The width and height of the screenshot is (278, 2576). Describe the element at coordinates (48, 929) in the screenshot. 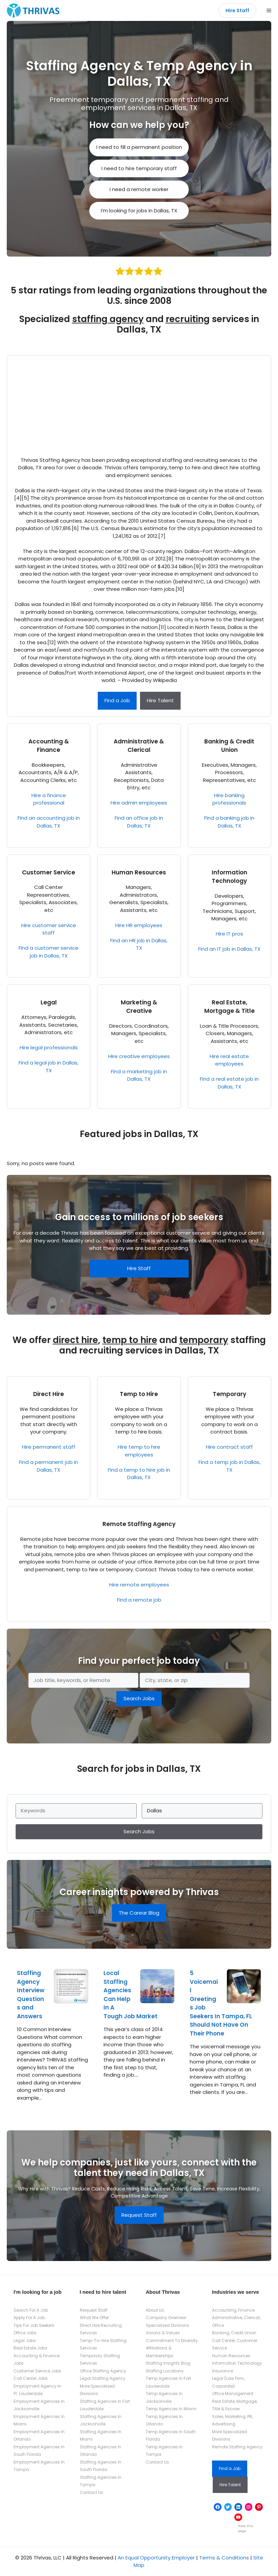

I see `Hire customer service staff` at that location.